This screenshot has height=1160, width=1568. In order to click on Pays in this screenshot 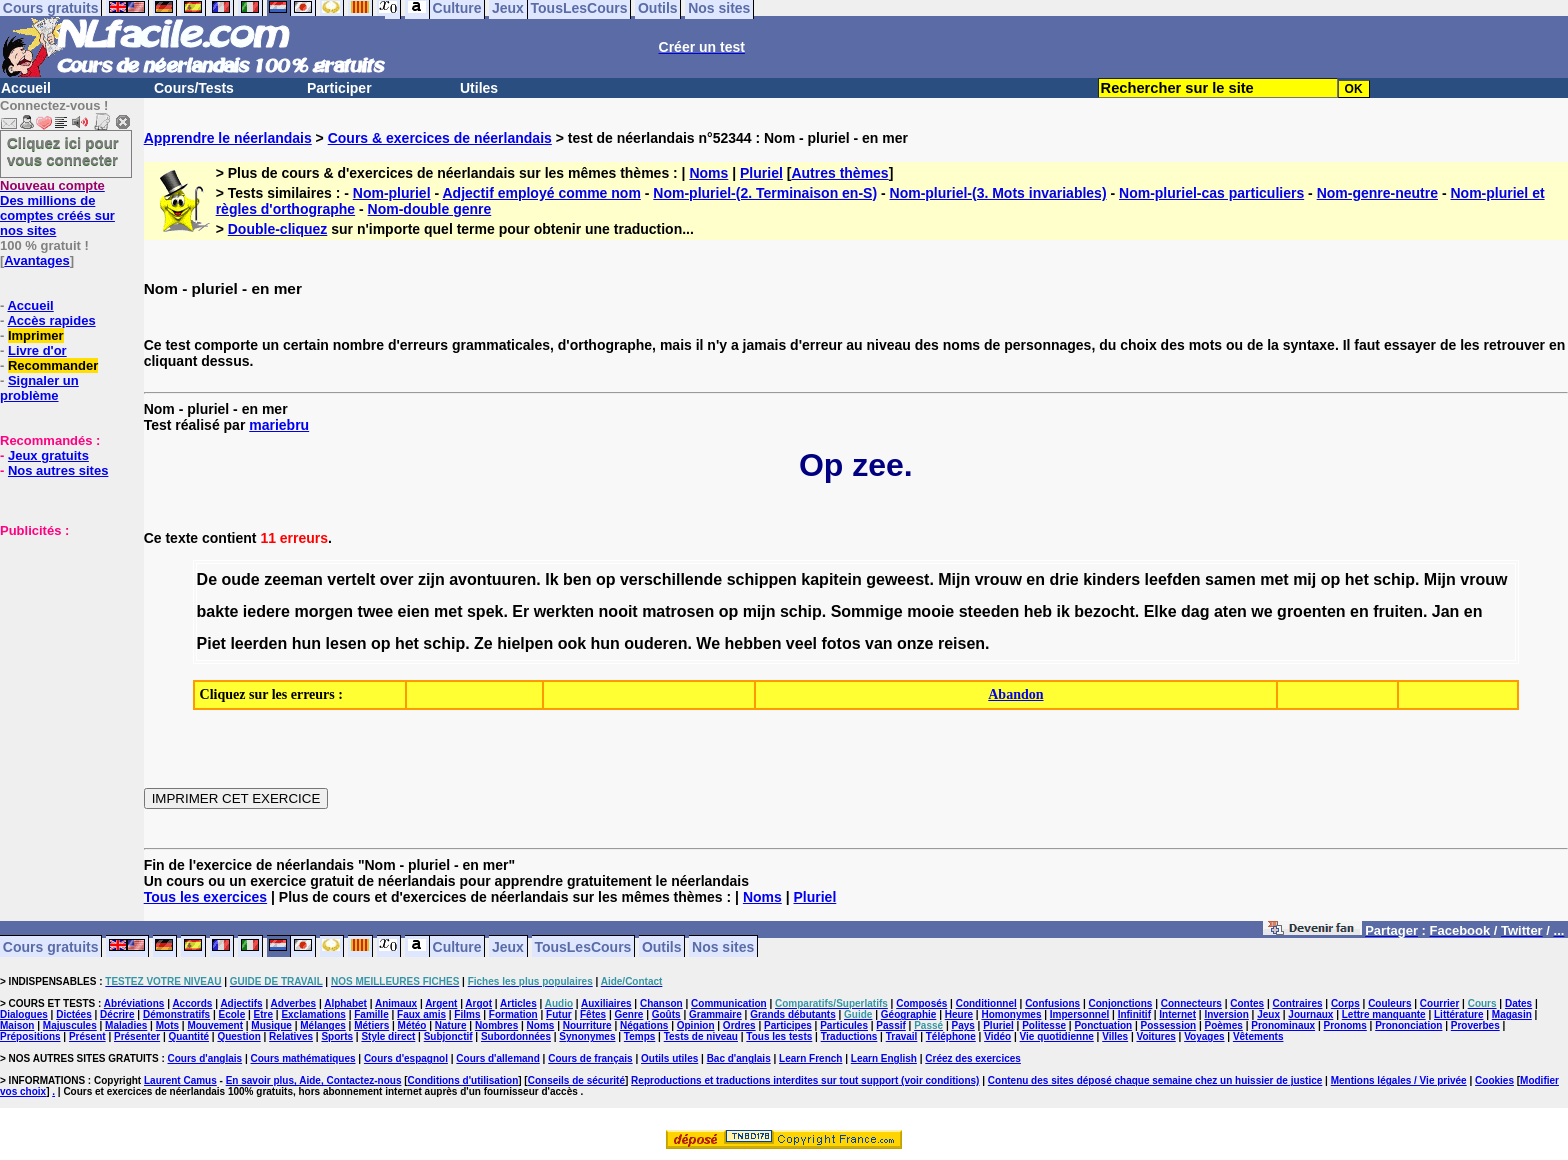, I will do `click(962, 1025)`.